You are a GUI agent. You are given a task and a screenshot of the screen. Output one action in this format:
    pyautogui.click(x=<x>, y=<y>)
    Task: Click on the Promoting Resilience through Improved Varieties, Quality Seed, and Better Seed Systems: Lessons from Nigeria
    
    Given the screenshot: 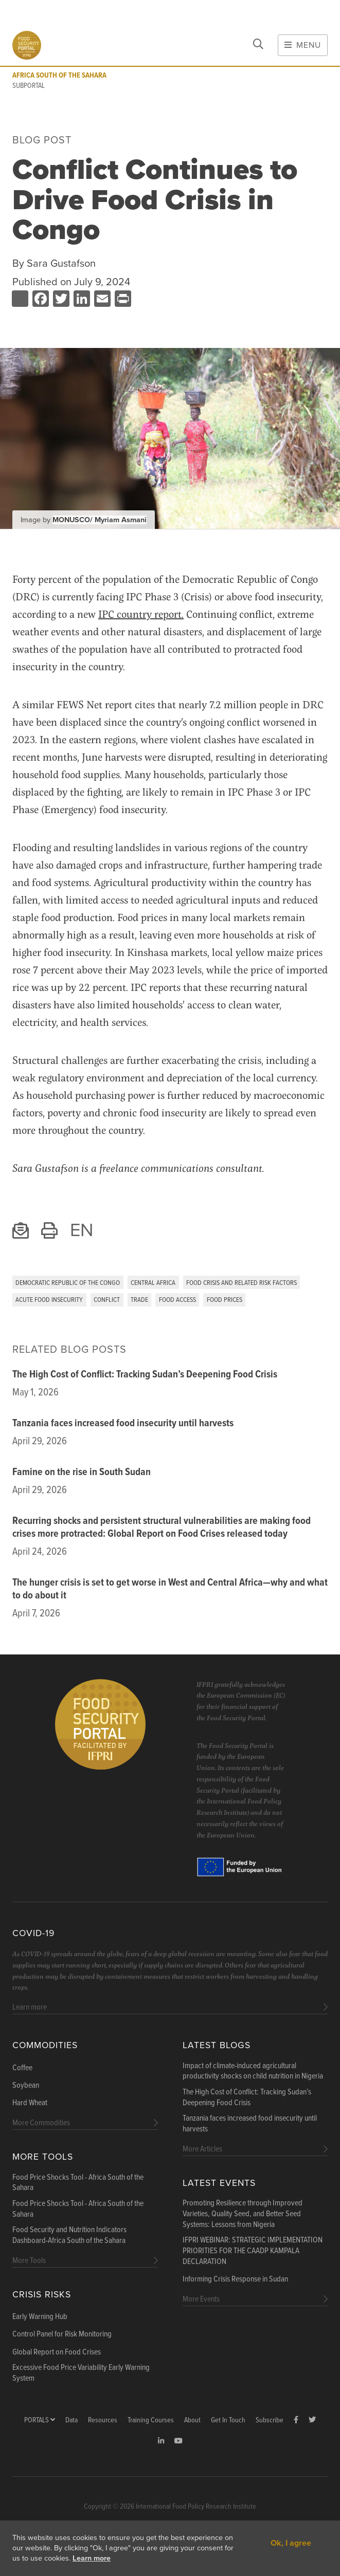 What is the action you would take?
    pyautogui.click(x=242, y=2214)
    